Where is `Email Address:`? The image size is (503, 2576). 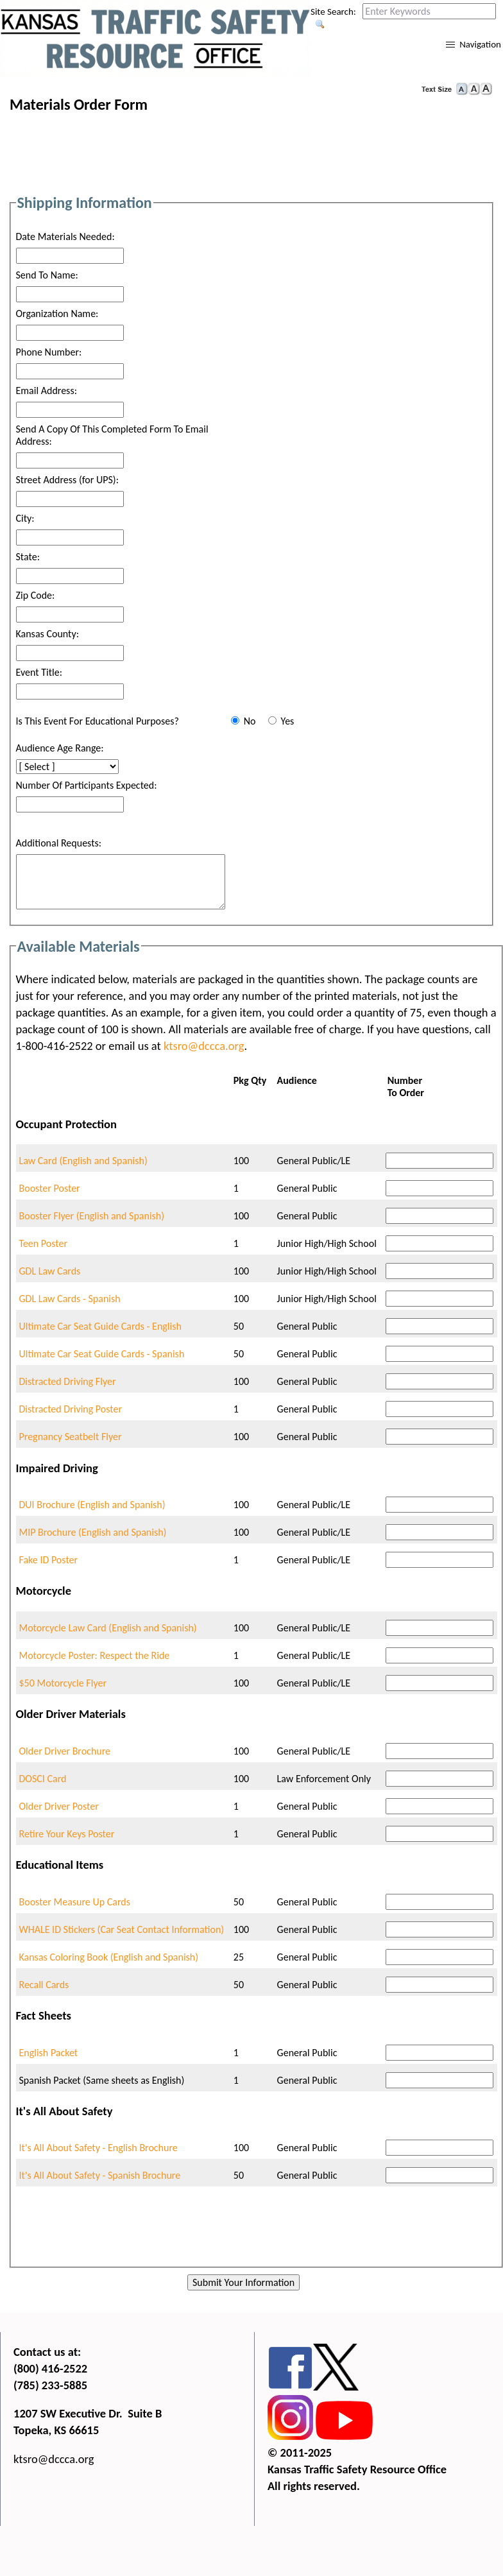 Email Address: is located at coordinates (46, 390).